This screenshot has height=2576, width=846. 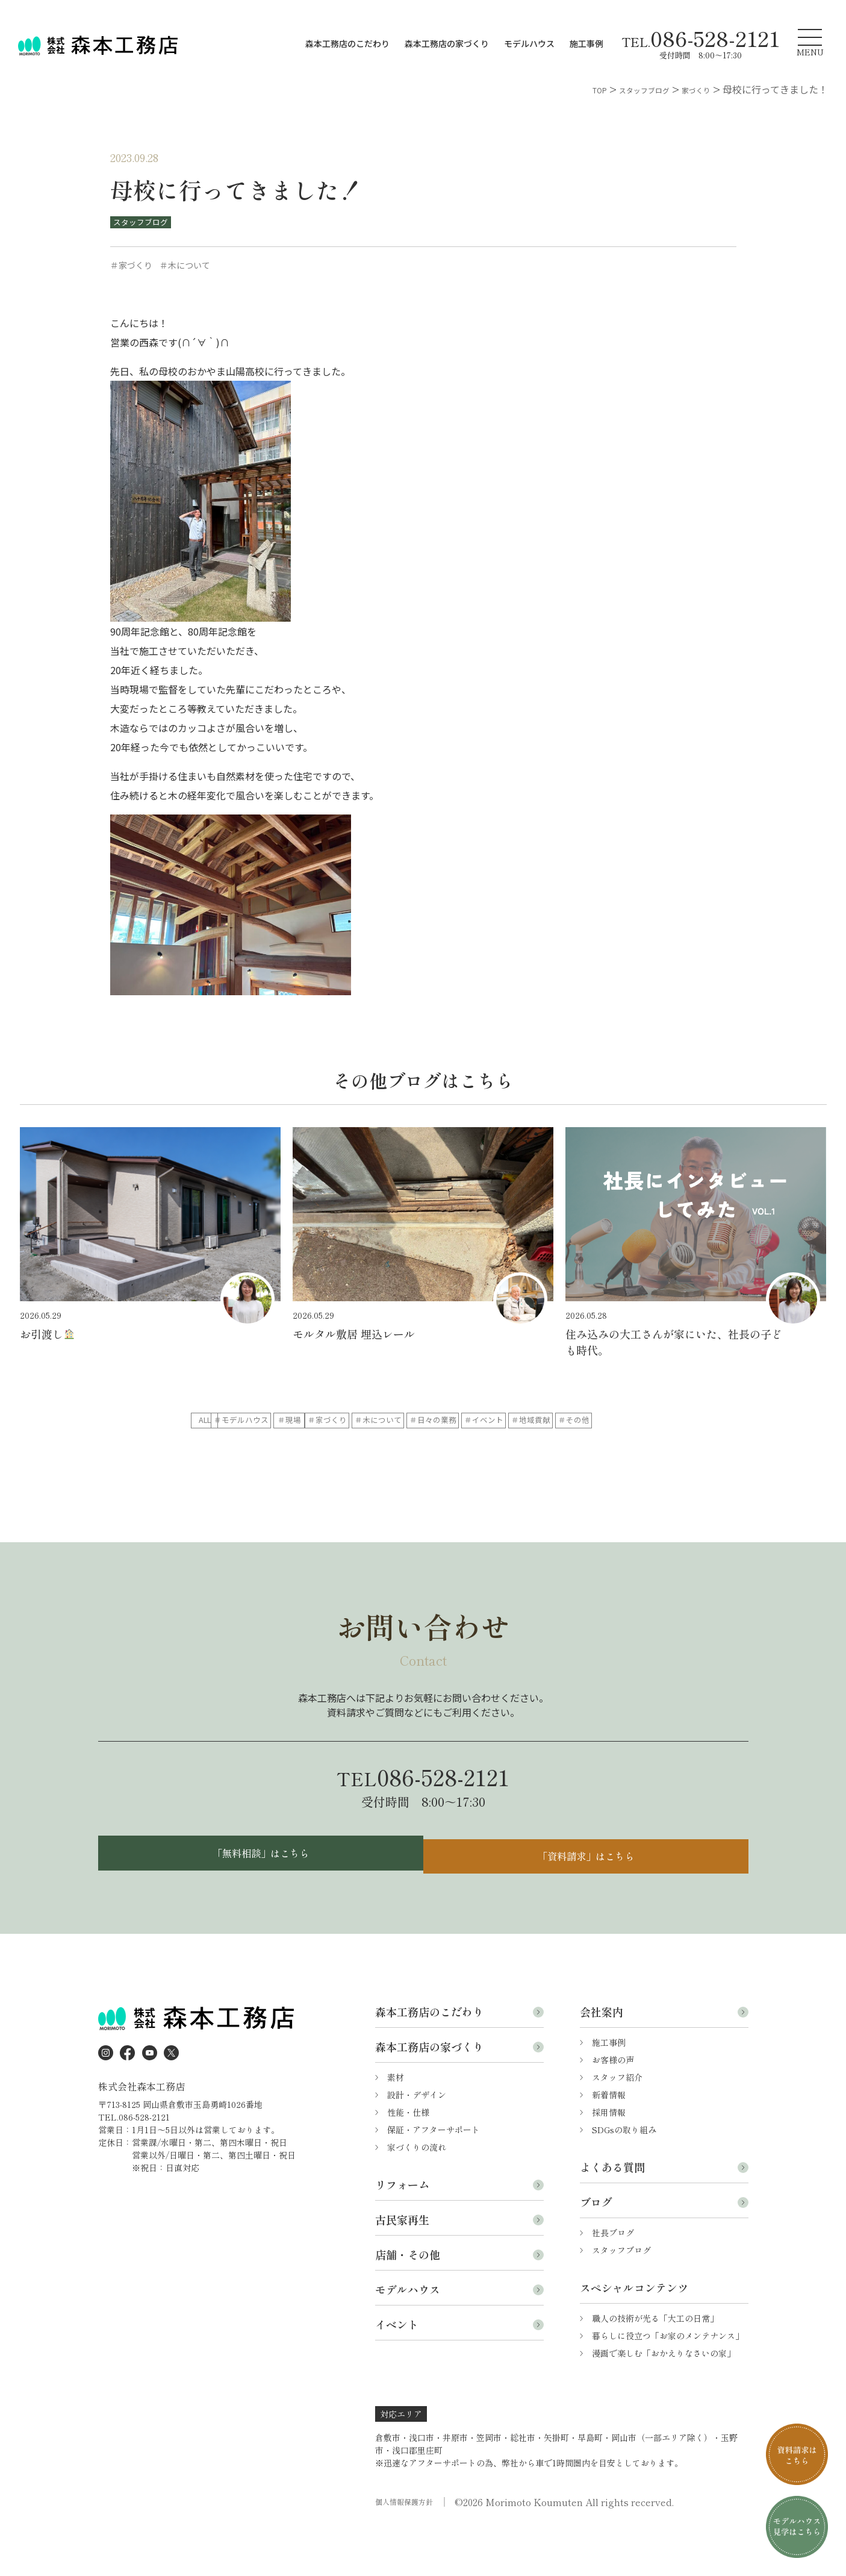 I want to click on 保証・アフターサポート, so click(x=433, y=2175).